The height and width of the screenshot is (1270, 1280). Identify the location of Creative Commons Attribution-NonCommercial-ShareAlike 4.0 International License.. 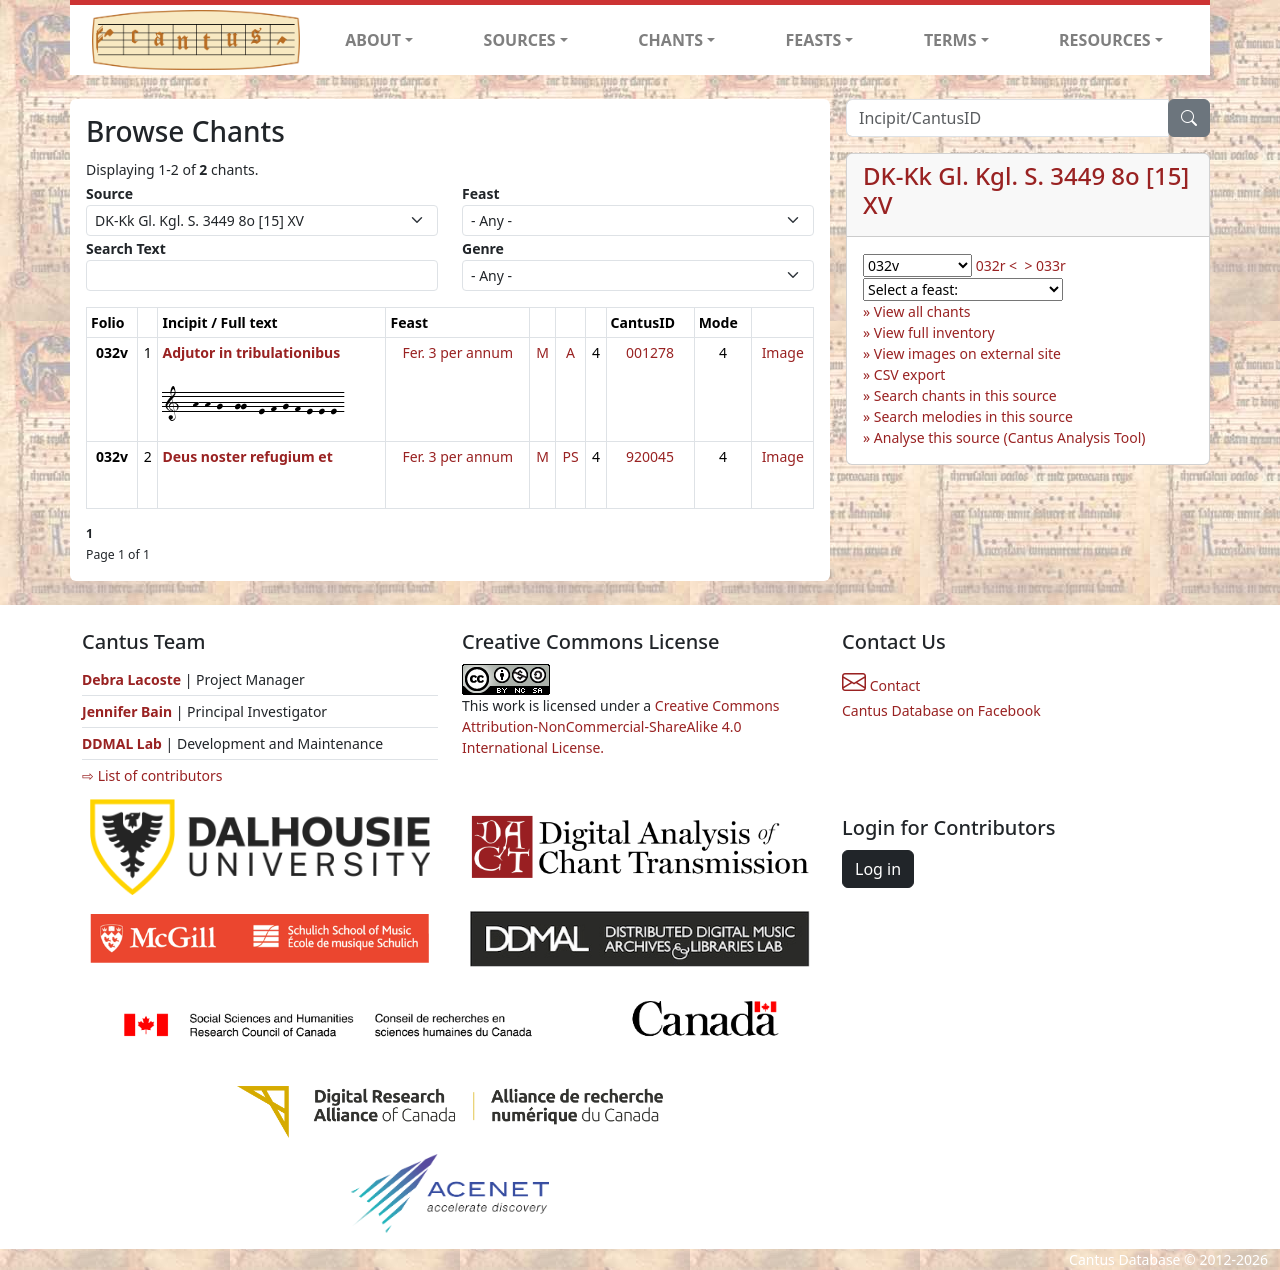
(621, 726).